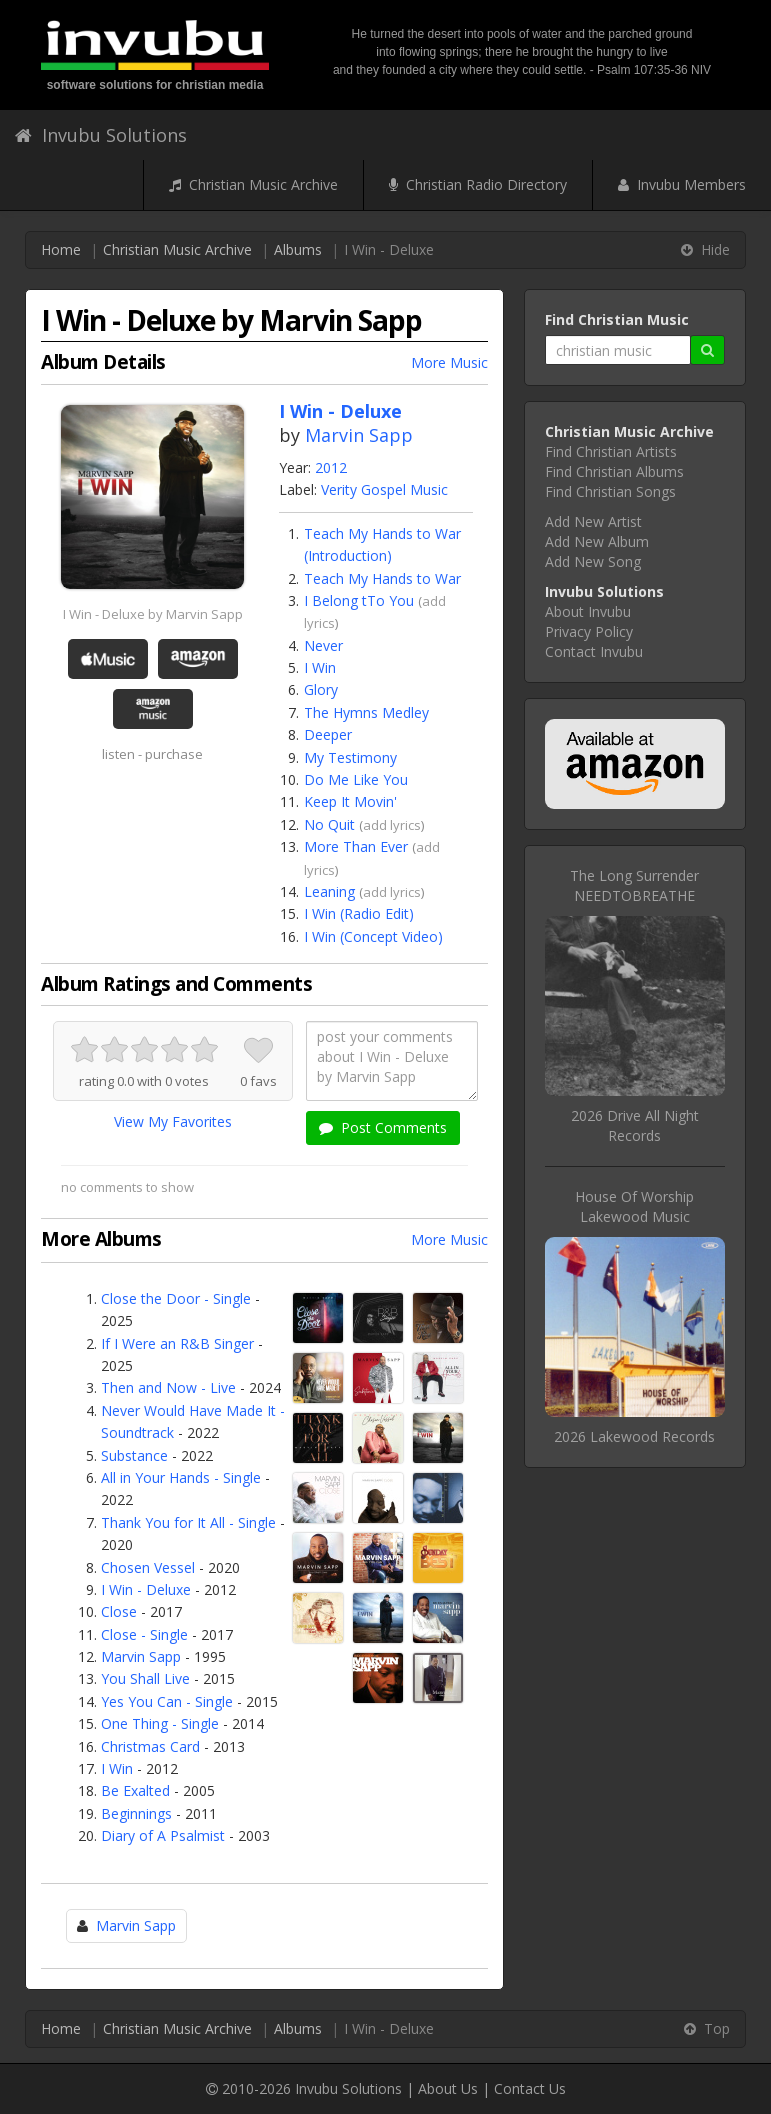 The image size is (771, 2114). I want to click on One Thing - Single, so click(160, 1723).